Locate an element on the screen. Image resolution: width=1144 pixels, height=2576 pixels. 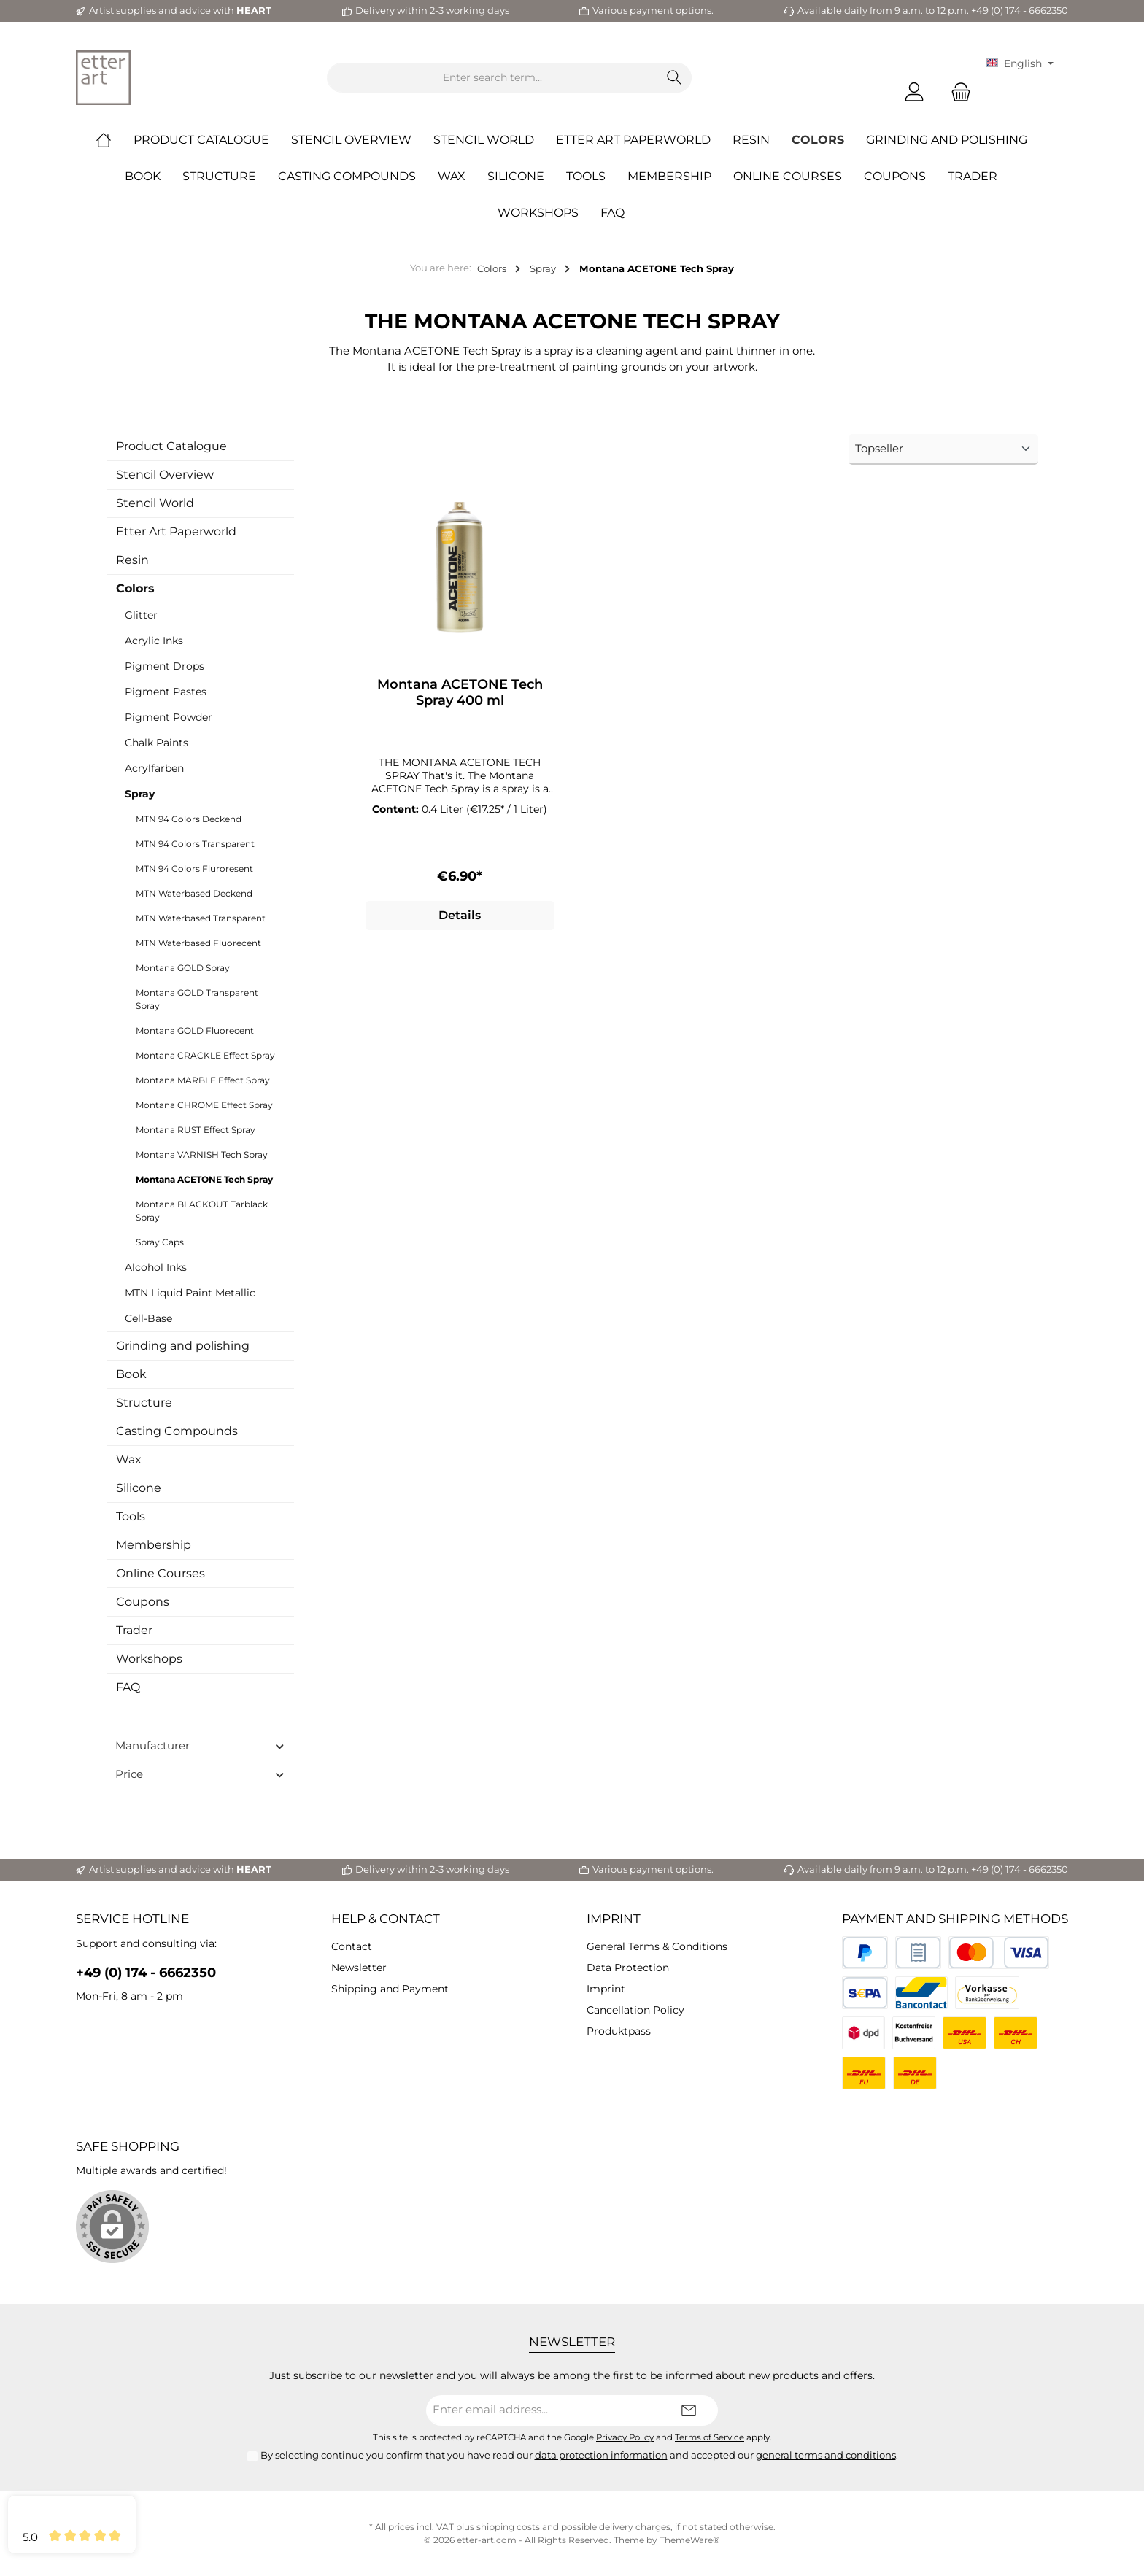
Chalk Paints is located at coordinates (156, 742).